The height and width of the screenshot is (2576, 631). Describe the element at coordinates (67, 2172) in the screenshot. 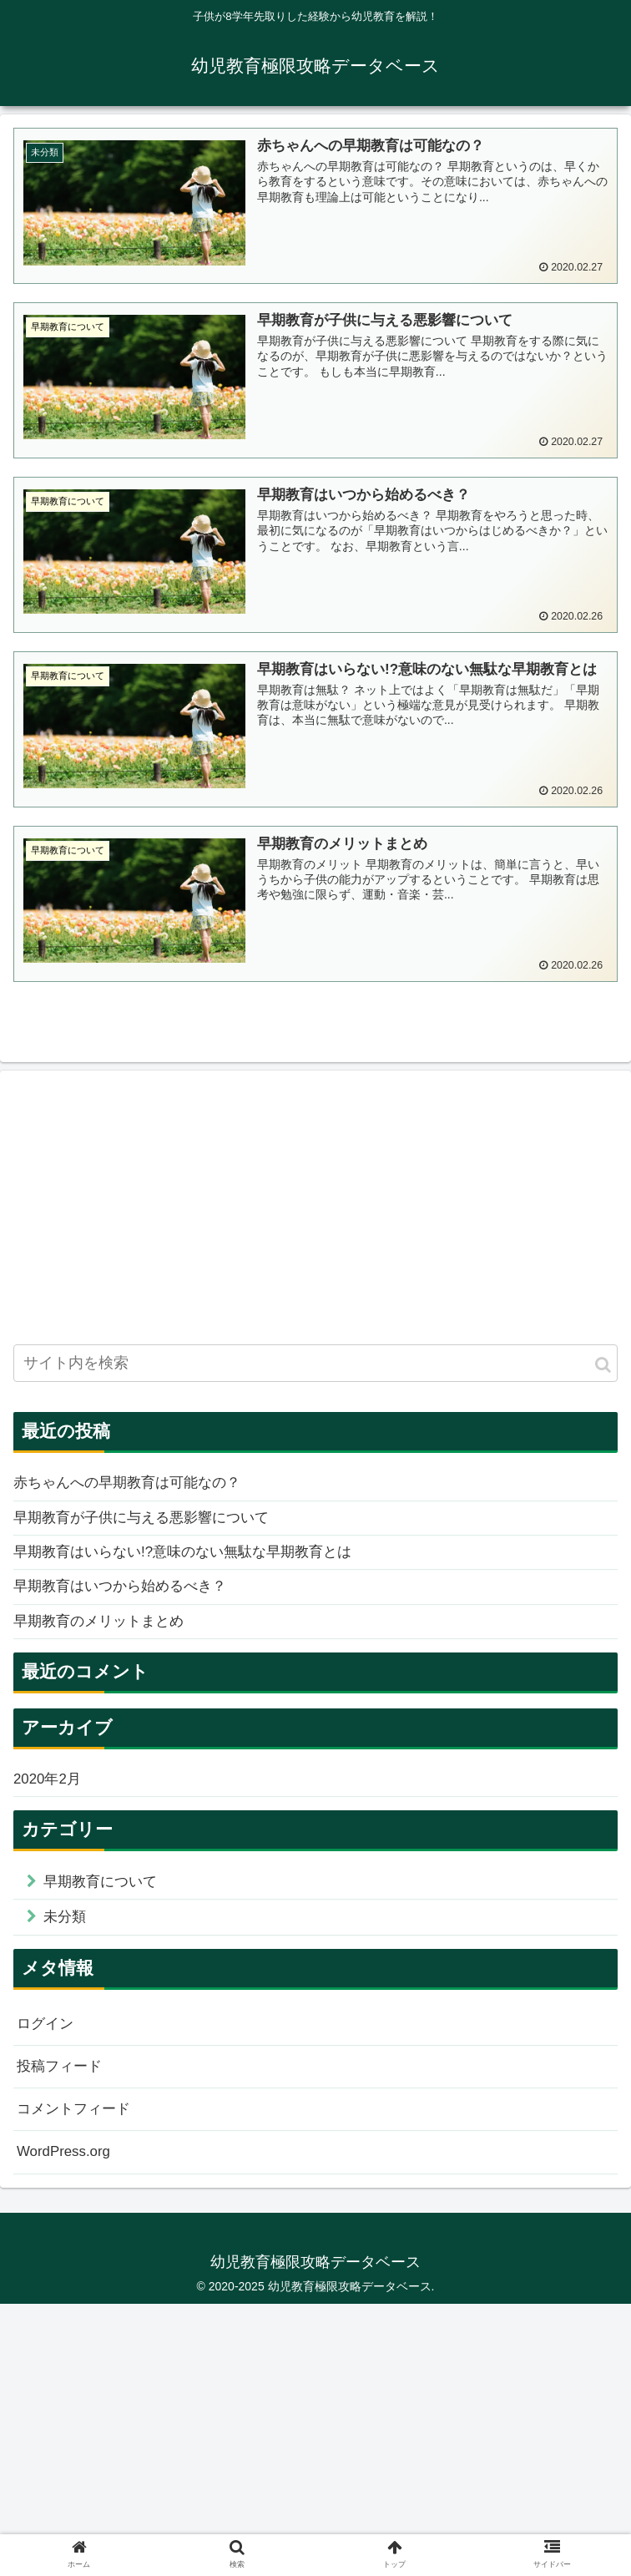

I see `WordPress.org` at that location.